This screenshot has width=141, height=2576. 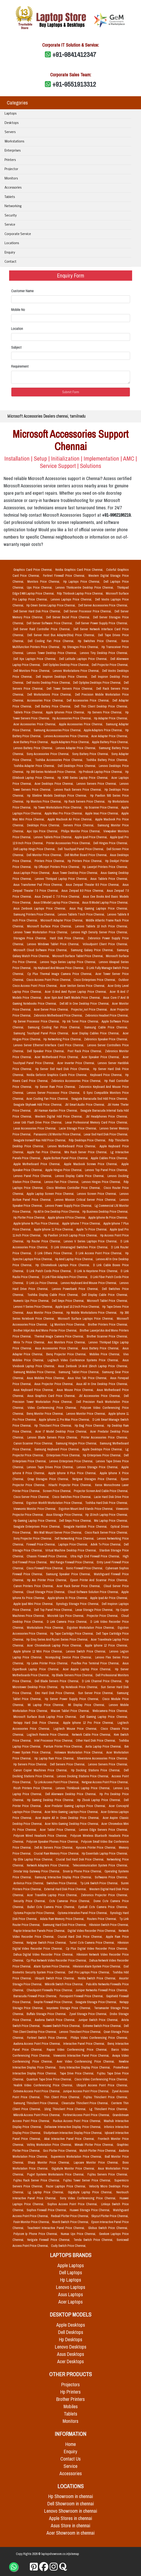 What do you see at coordinates (90, 2210) in the screenshot?
I see `Huawei Storage Price Chennai,` at bounding box center [90, 2210].